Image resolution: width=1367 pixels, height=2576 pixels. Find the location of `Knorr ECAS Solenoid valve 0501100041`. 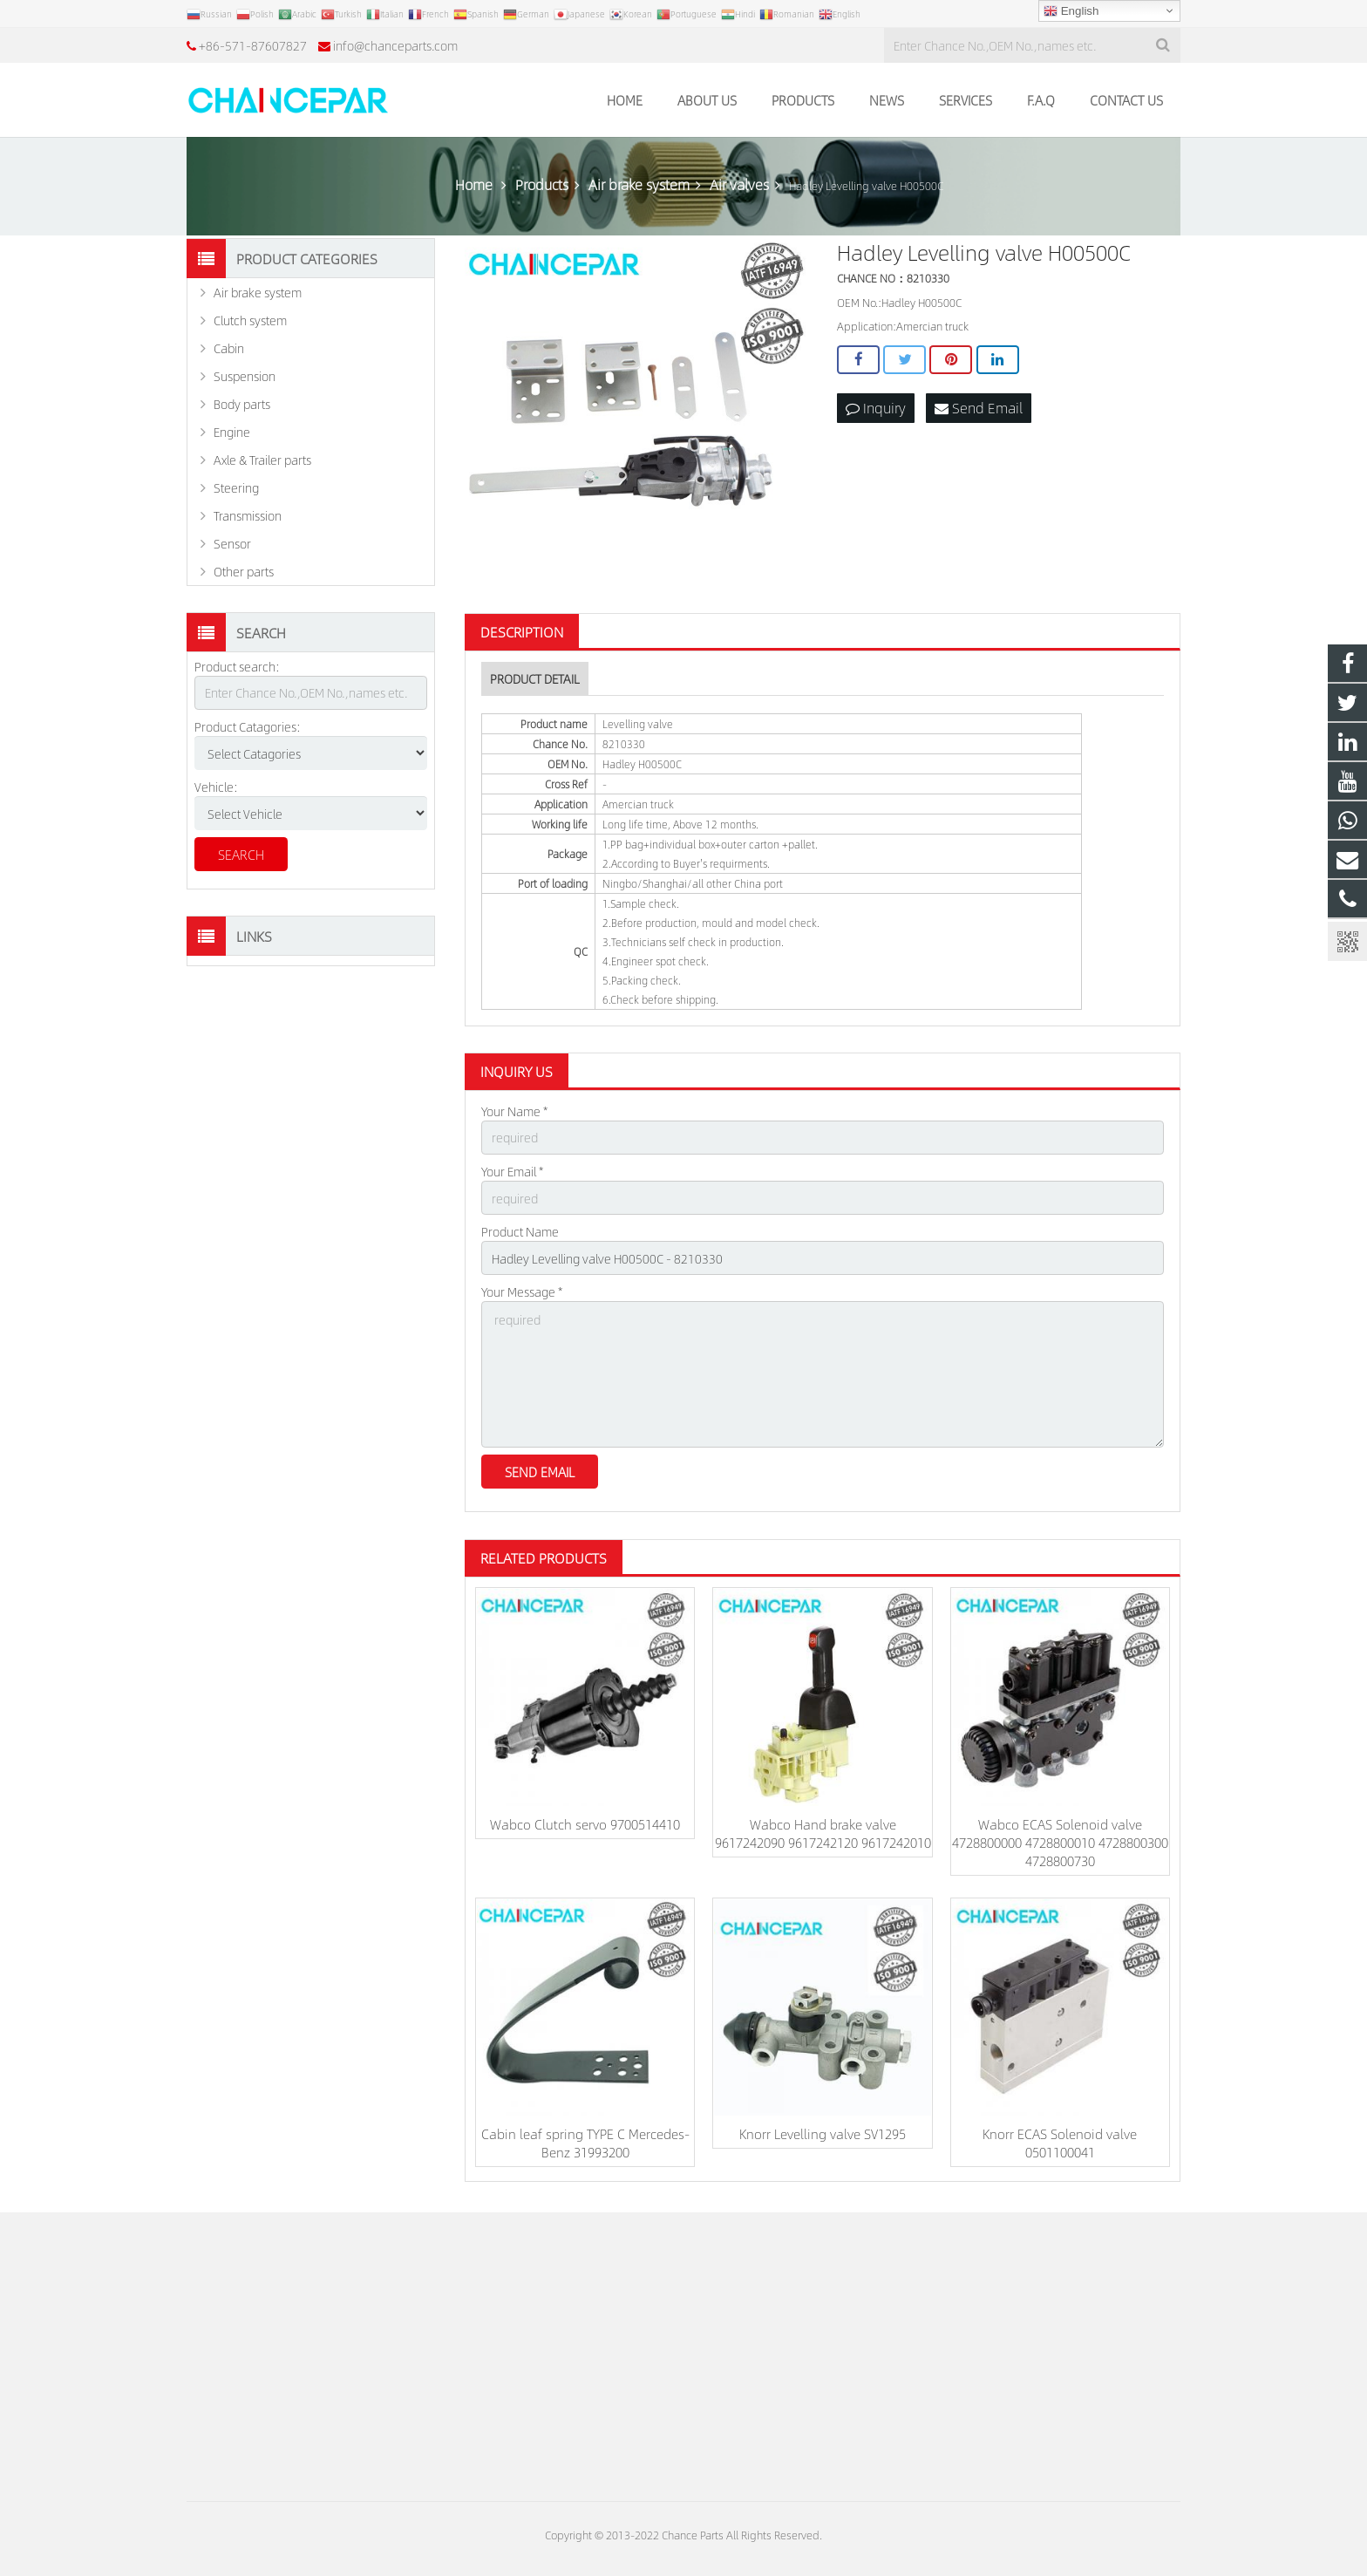

Knorr ECAS Solenoid valve 0501100041 is located at coordinates (1060, 2142).